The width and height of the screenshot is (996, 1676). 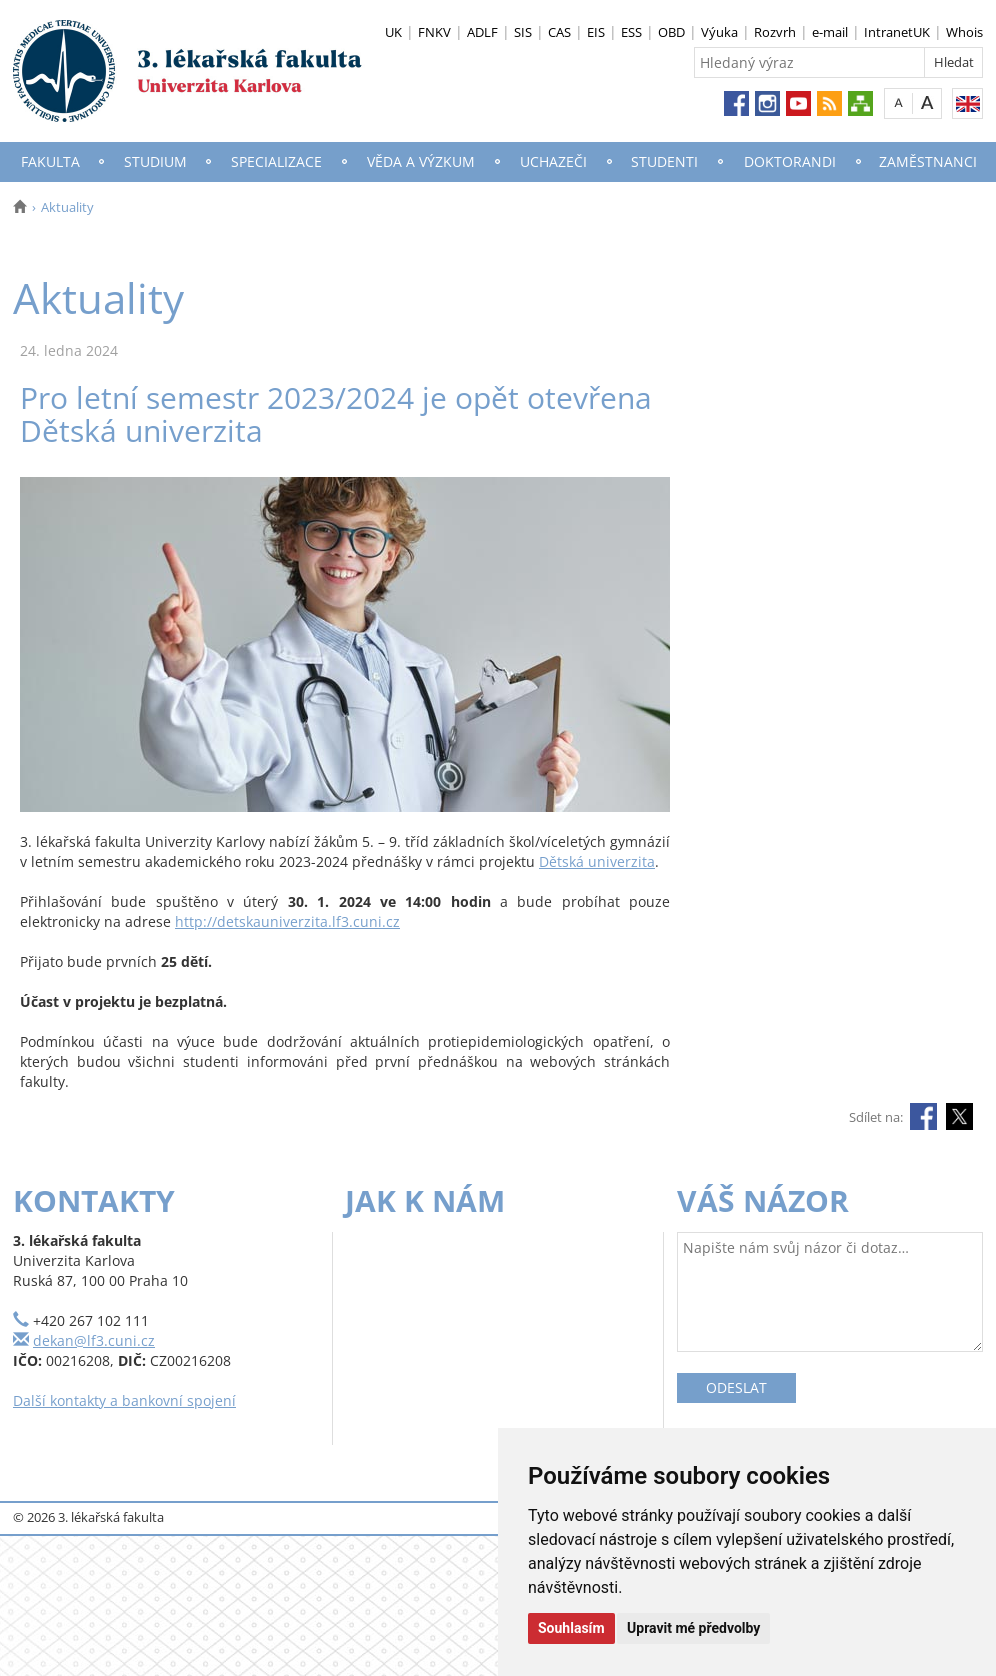 I want to click on Fakulta, so click(x=50, y=161).